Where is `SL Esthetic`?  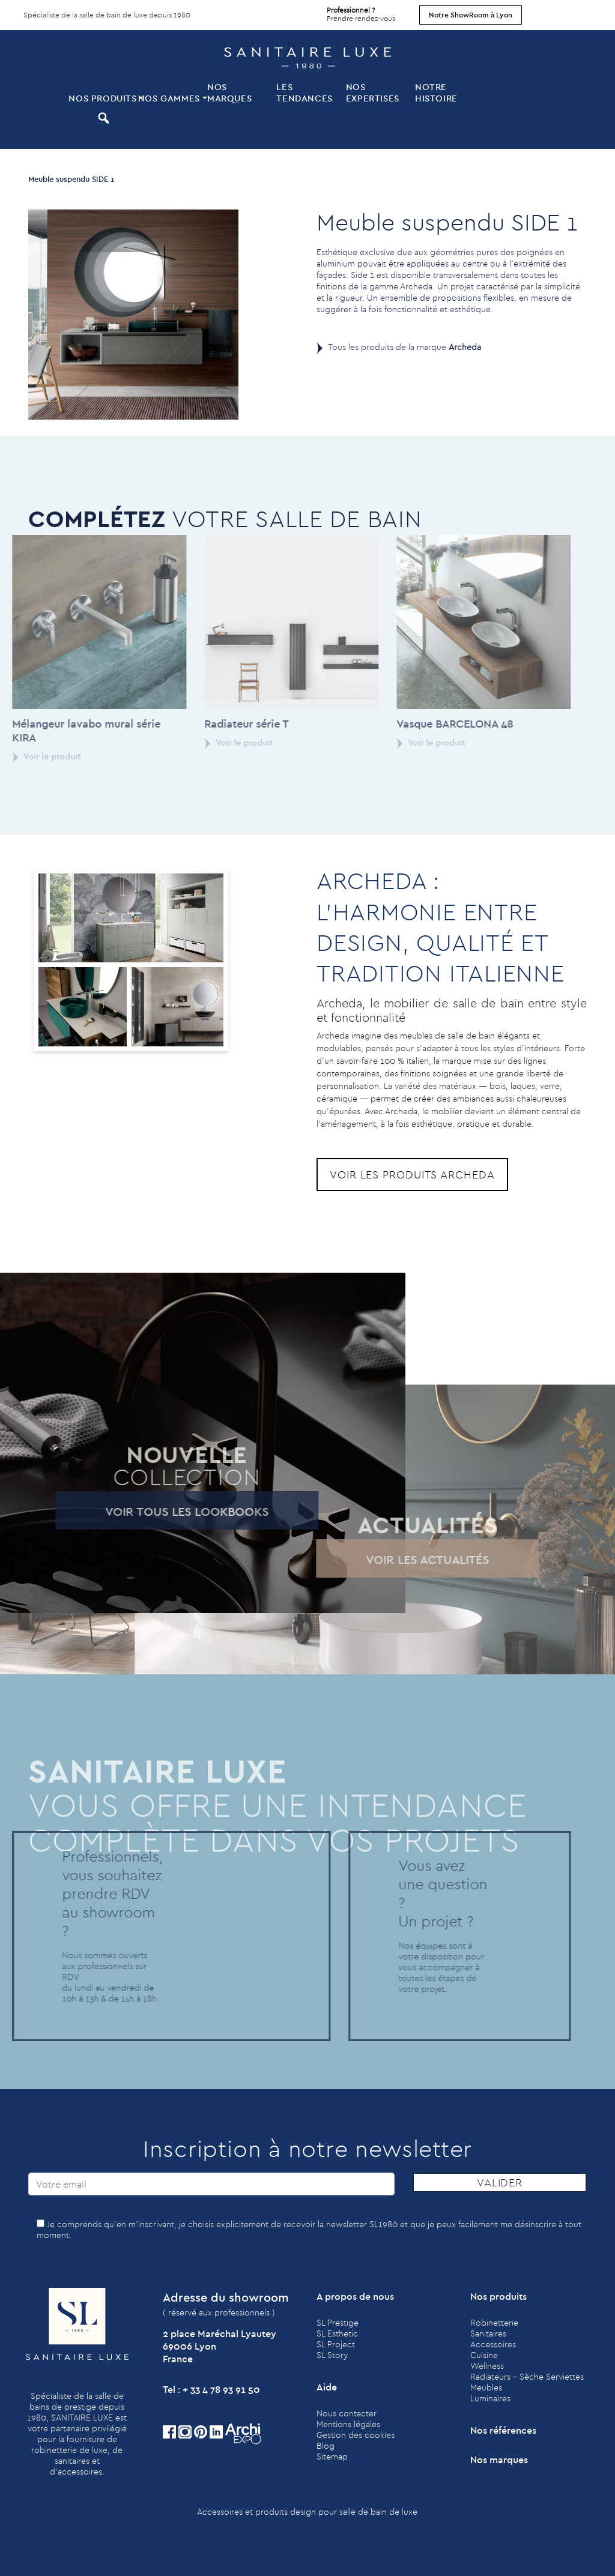 SL Esthetic is located at coordinates (337, 2333).